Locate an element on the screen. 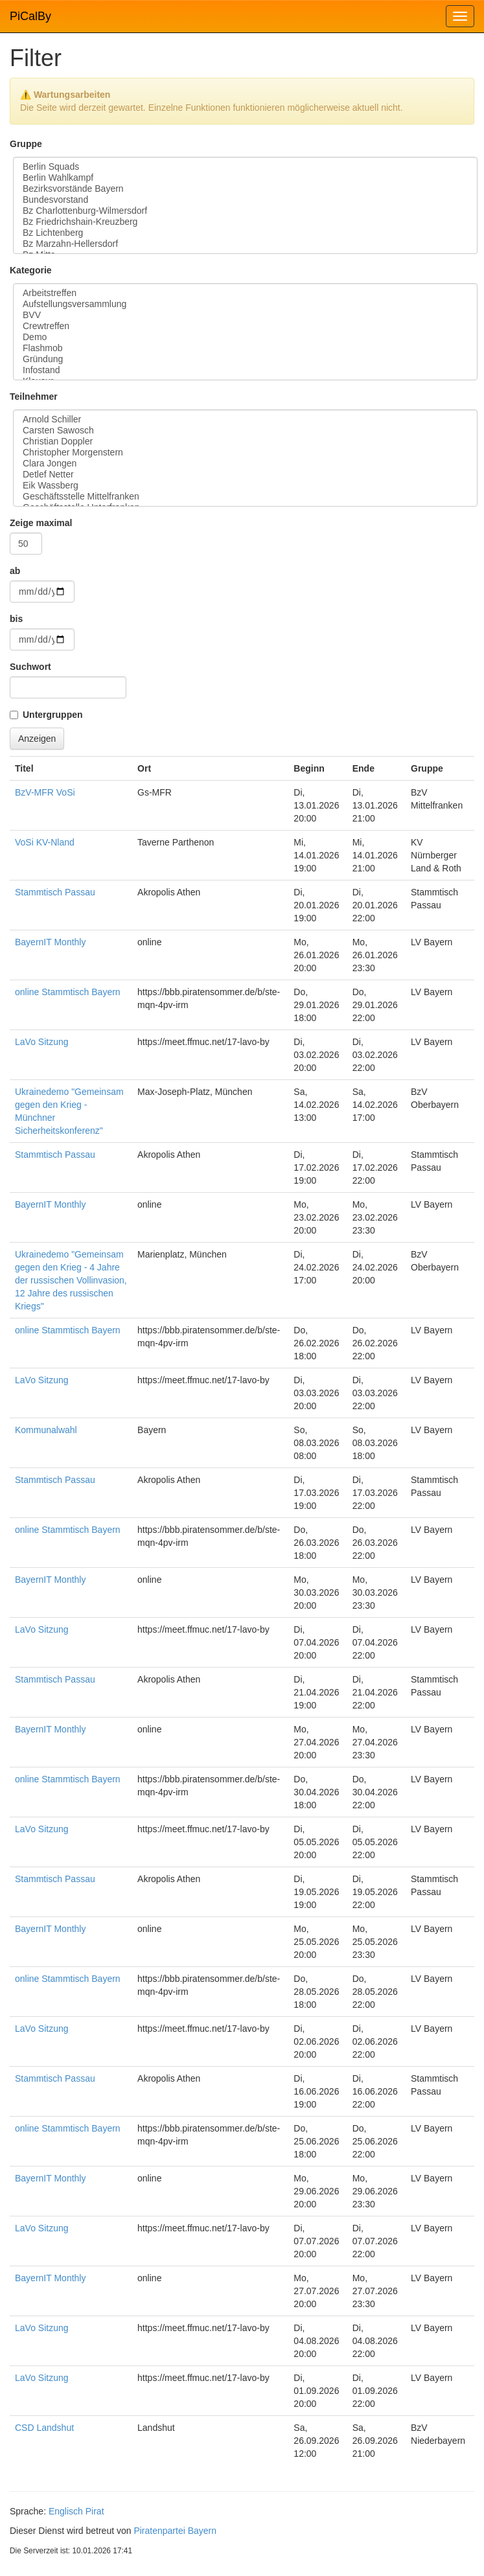 The width and height of the screenshot is (484, 2576). CSD Landshut is located at coordinates (44, 2427).